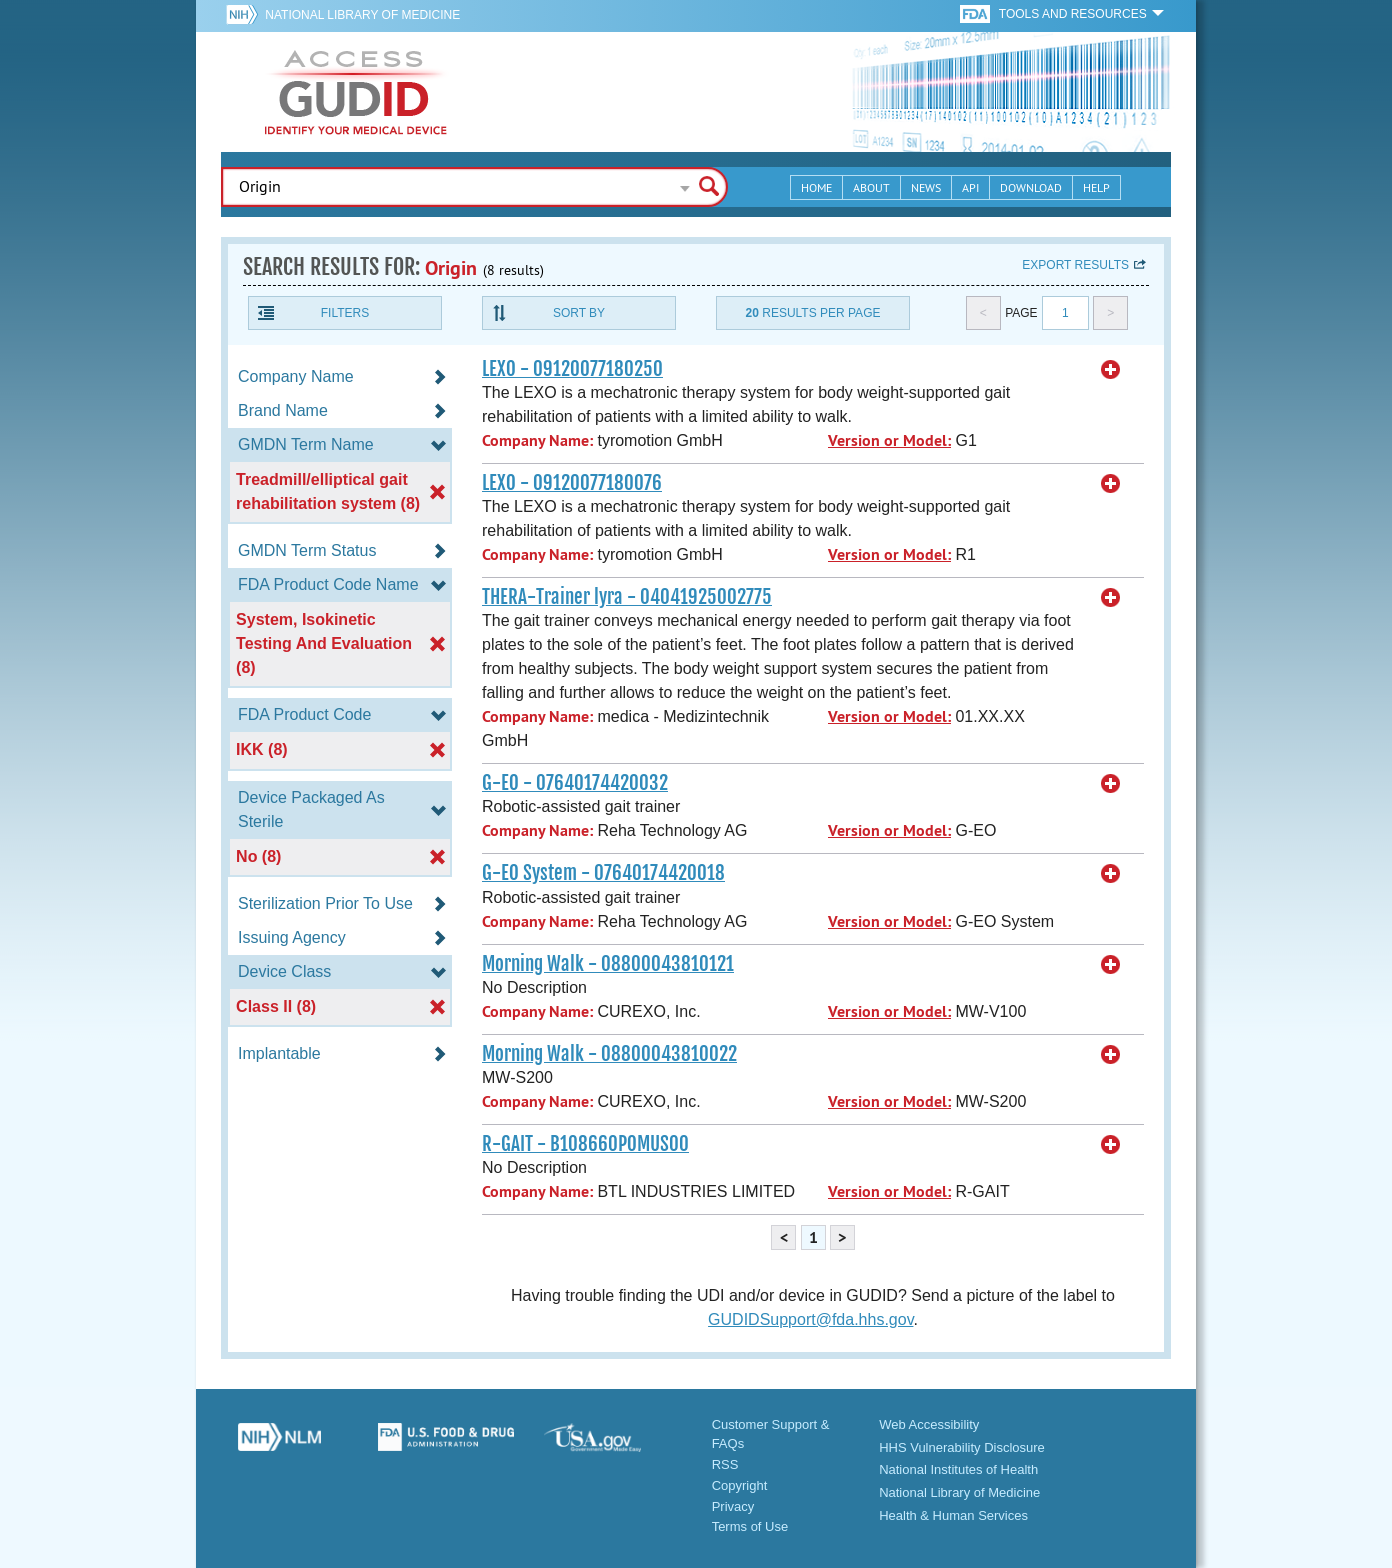 The width and height of the screenshot is (1392, 1568). Describe the element at coordinates (750, 1526) in the screenshot. I see `Terms of Use` at that location.